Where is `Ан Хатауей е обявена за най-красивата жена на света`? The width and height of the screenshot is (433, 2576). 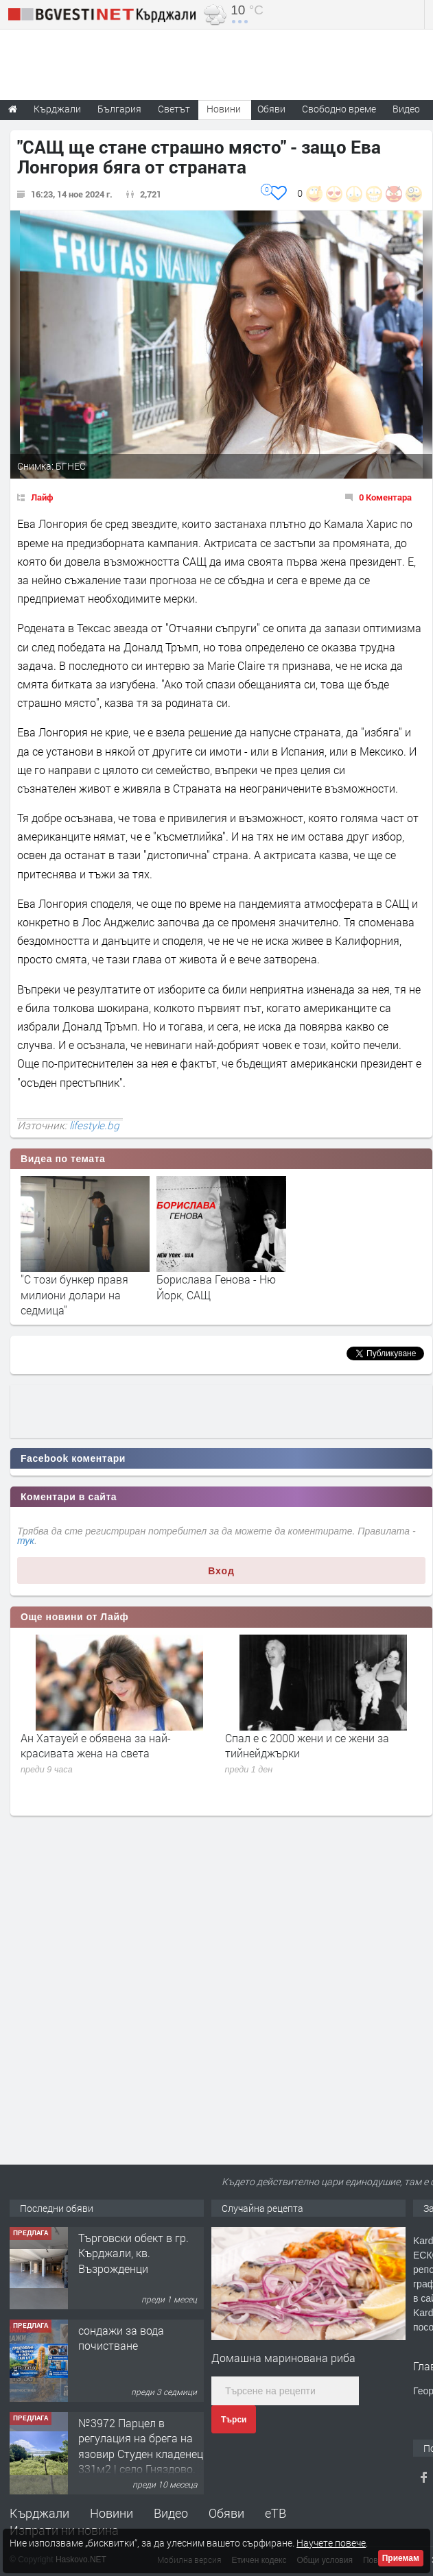
Ан Хатауей е обявена за най-красивата жена на света is located at coordinates (96, 1745).